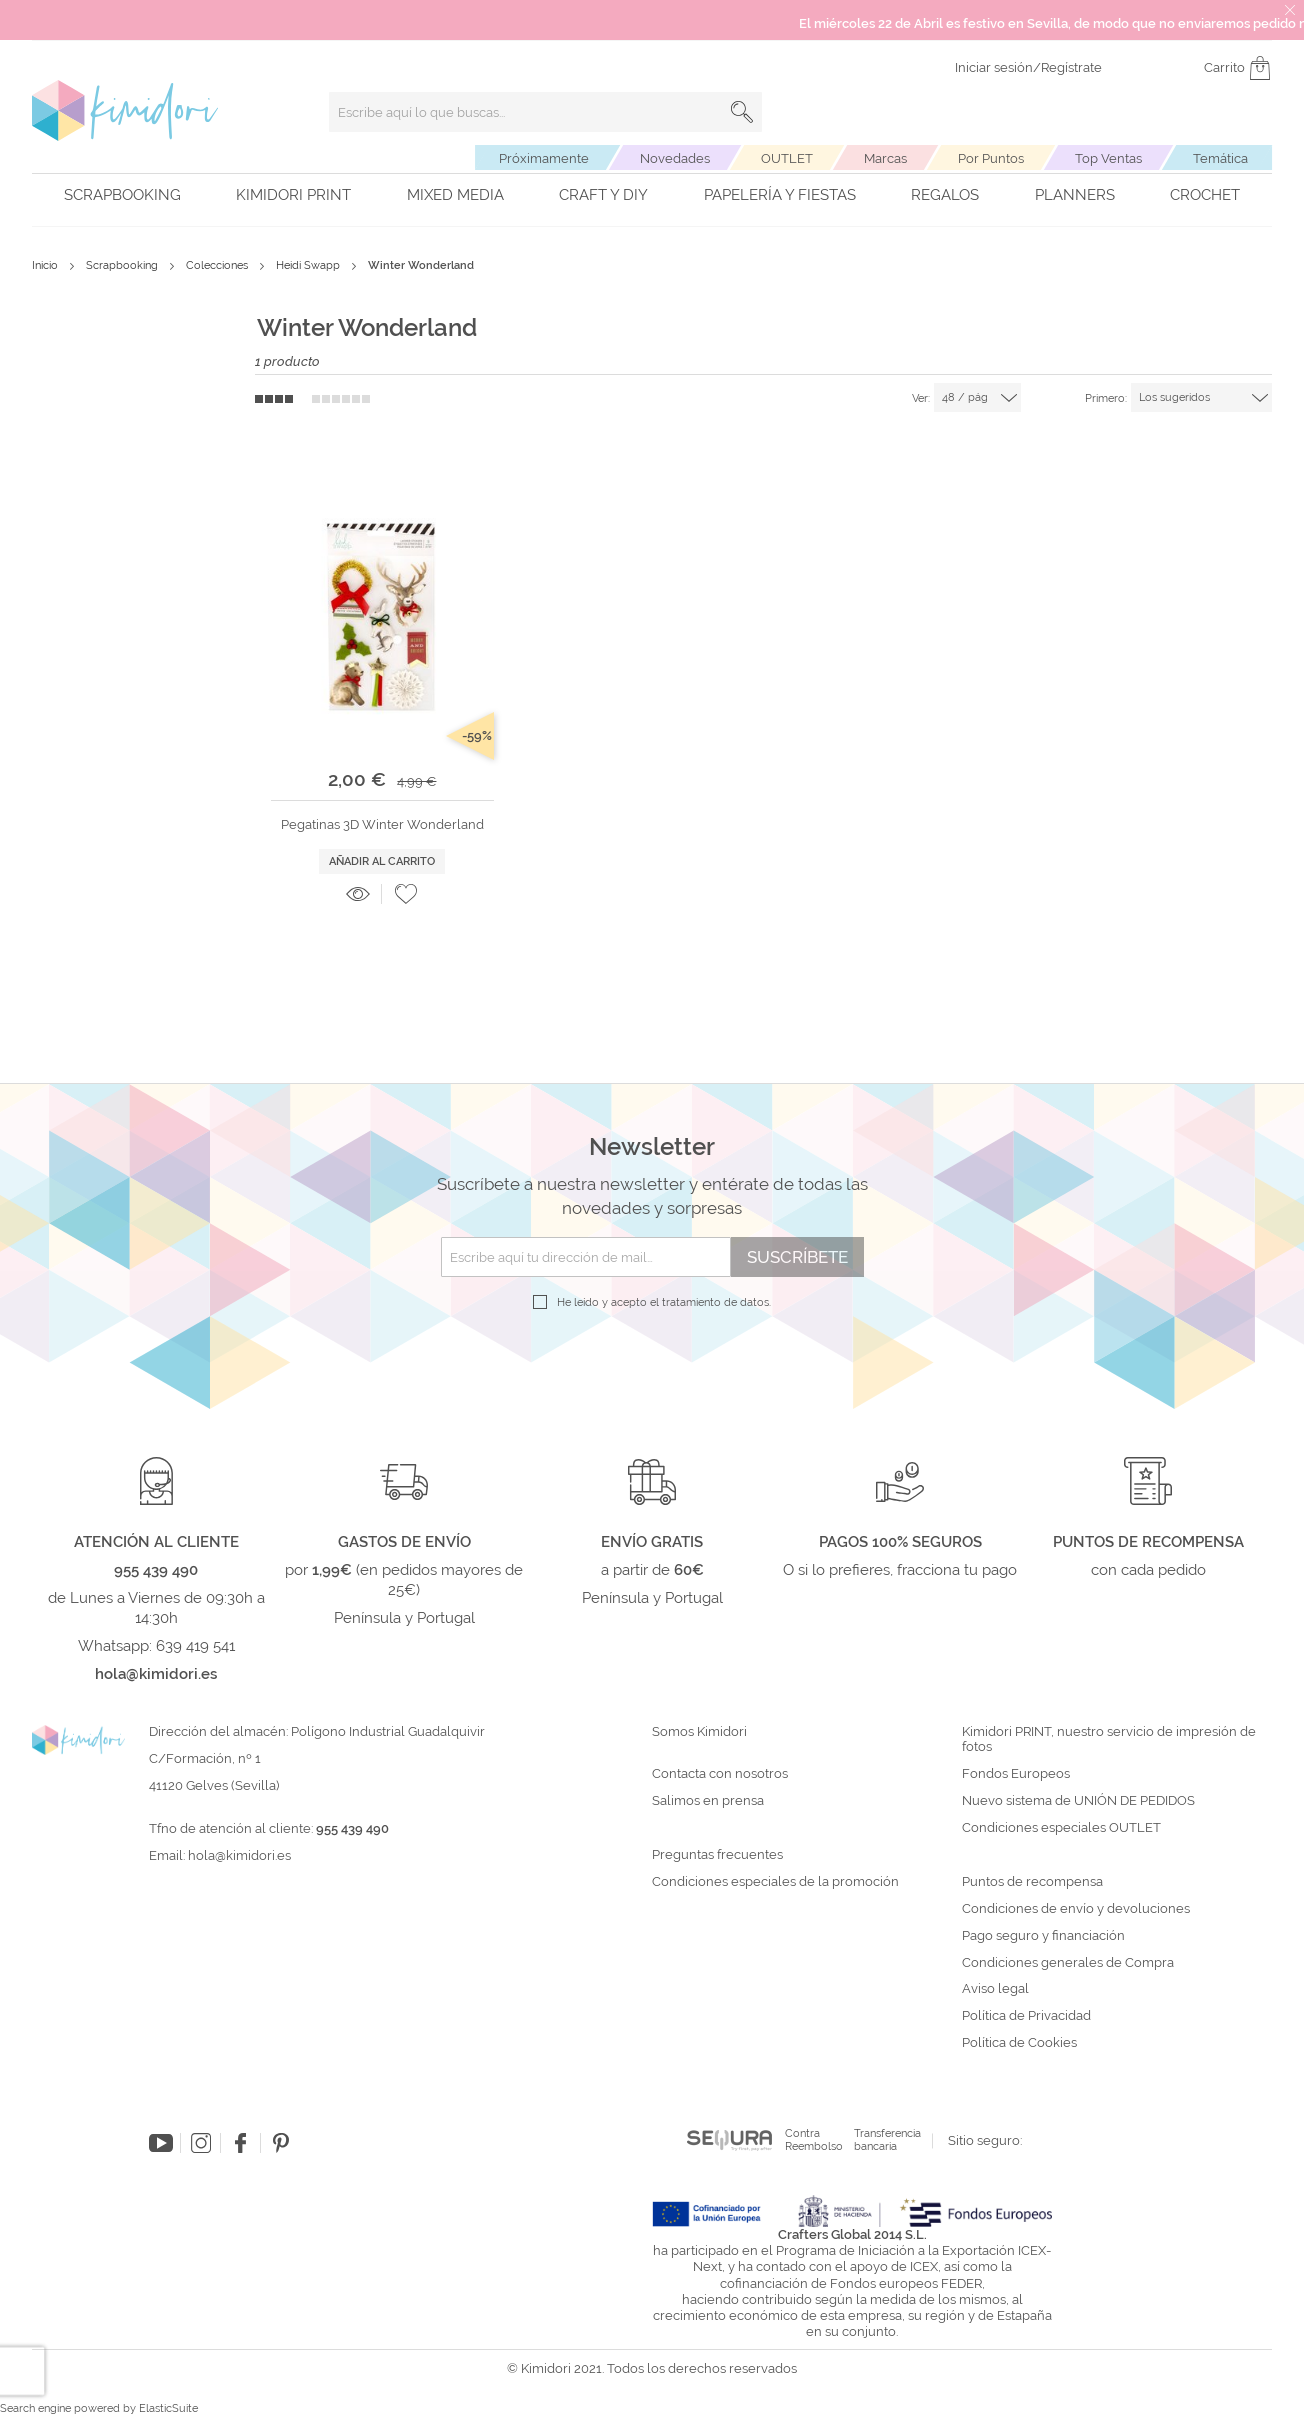  What do you see at coordinates (218, 265) in the screenshot?
I see `Colecciones` at bounding box center [218, 265].